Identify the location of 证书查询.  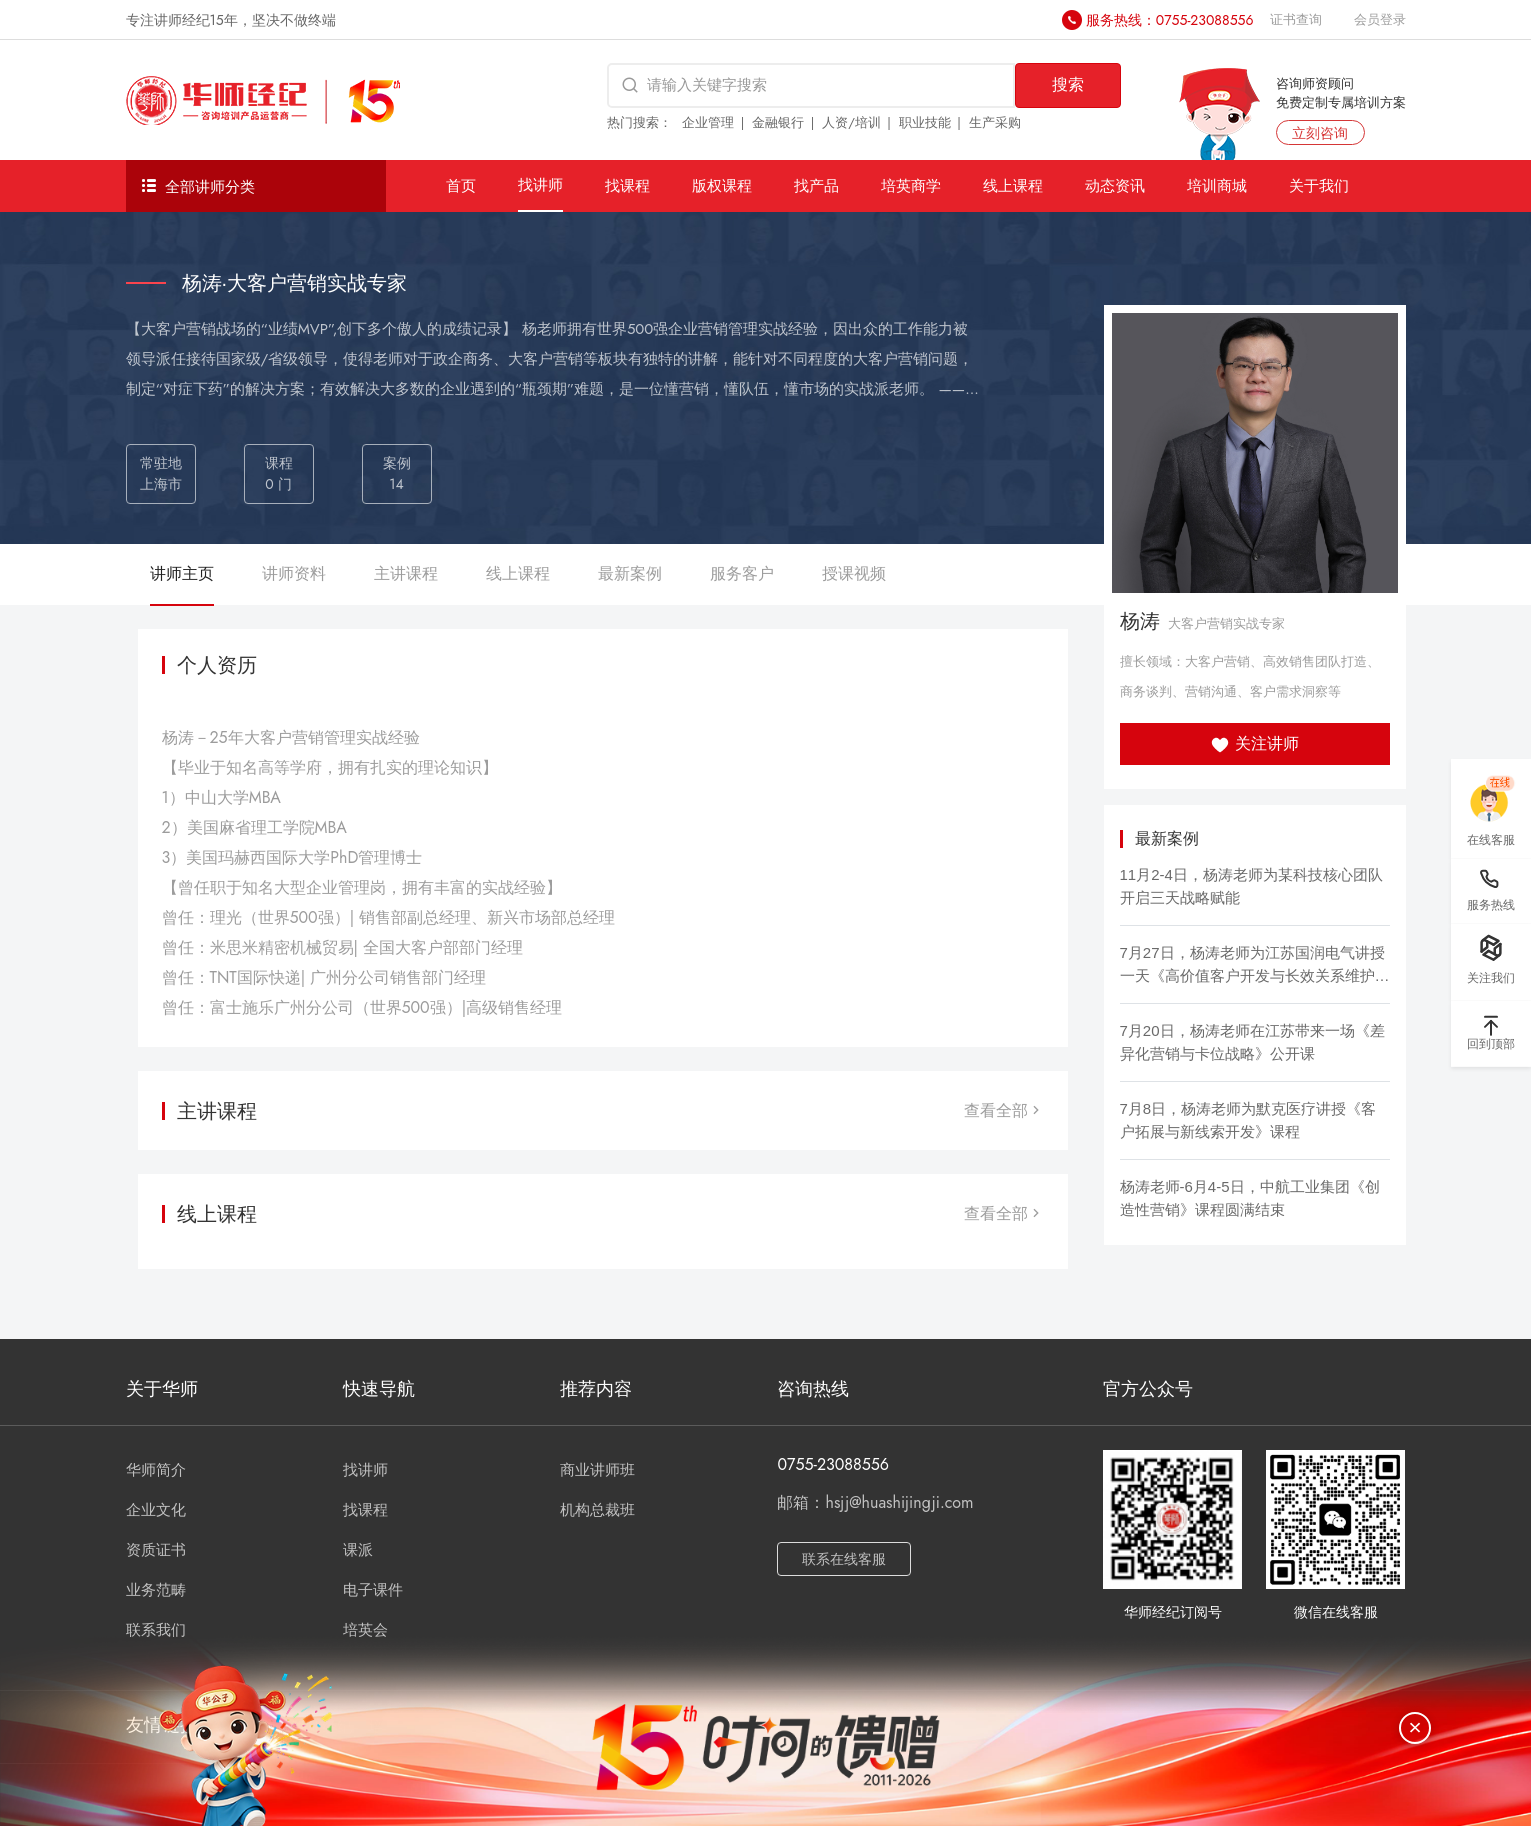
(1296, 19).